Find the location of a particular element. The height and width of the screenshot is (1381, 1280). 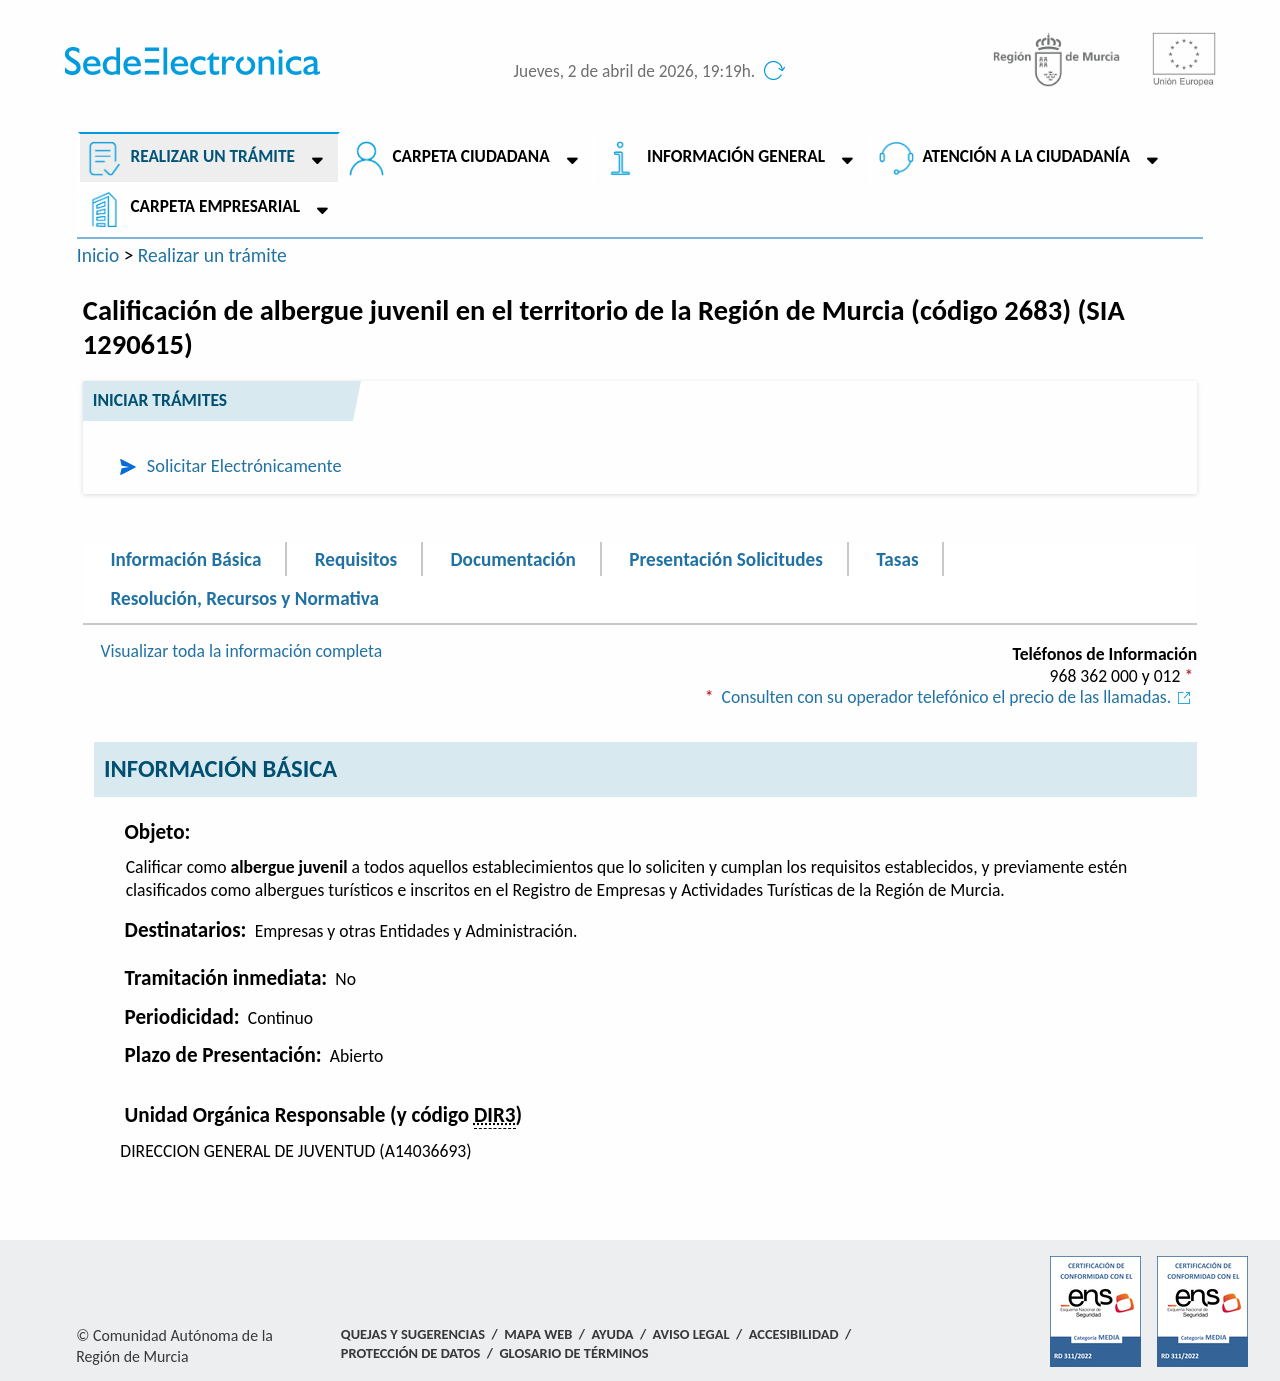

Aviso Legal is located at coordinates (691, 1334).